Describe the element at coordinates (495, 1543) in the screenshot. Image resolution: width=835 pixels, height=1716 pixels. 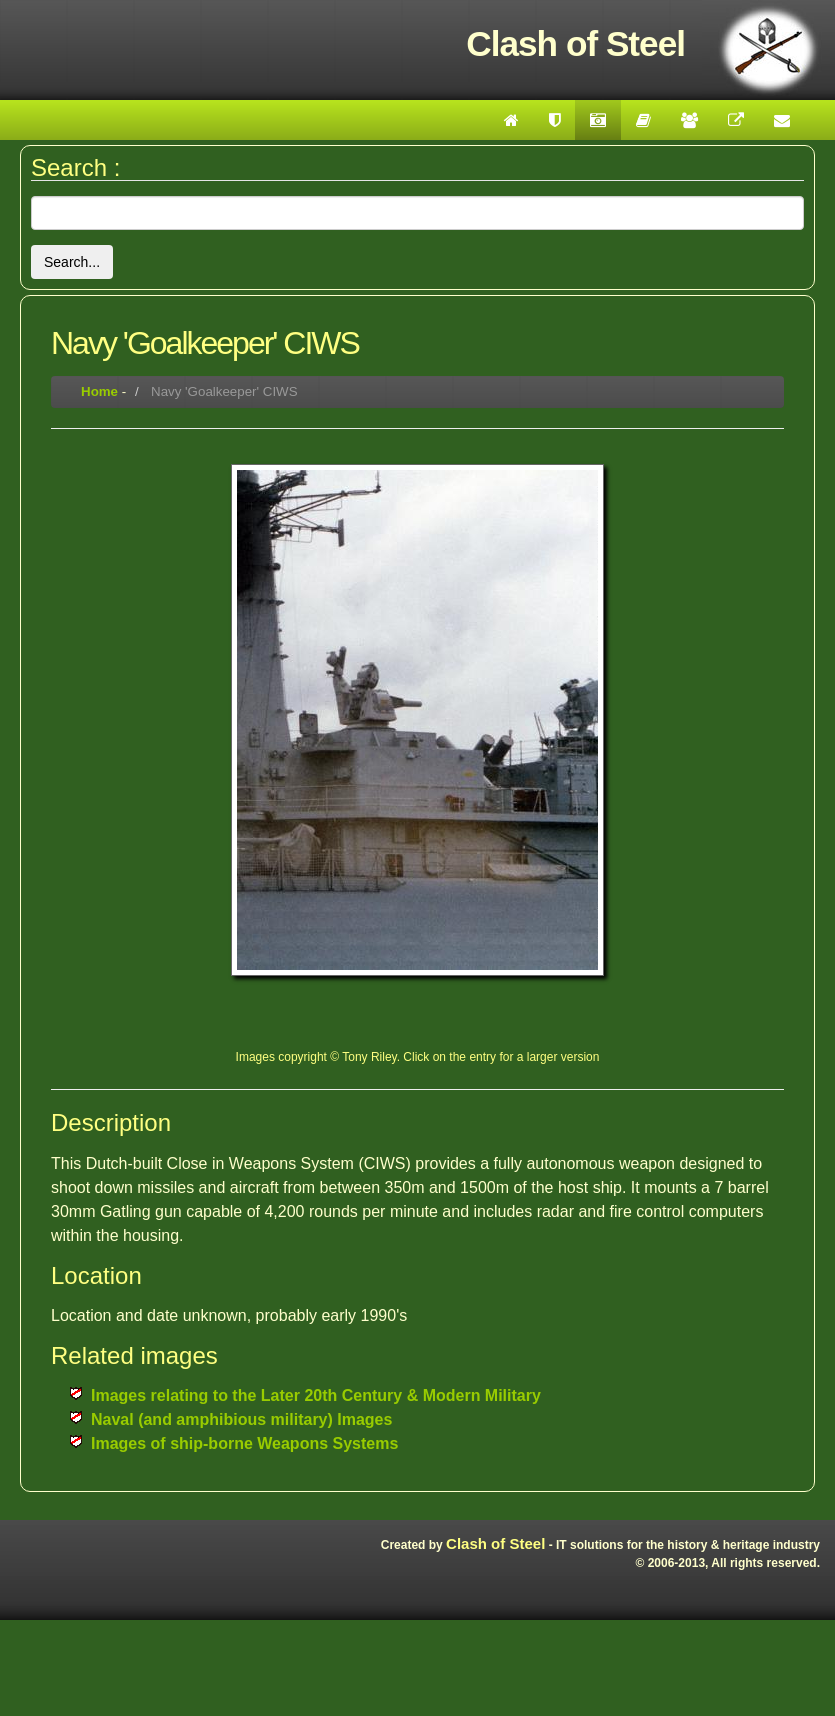
I see `Clash of Steel` at that location.